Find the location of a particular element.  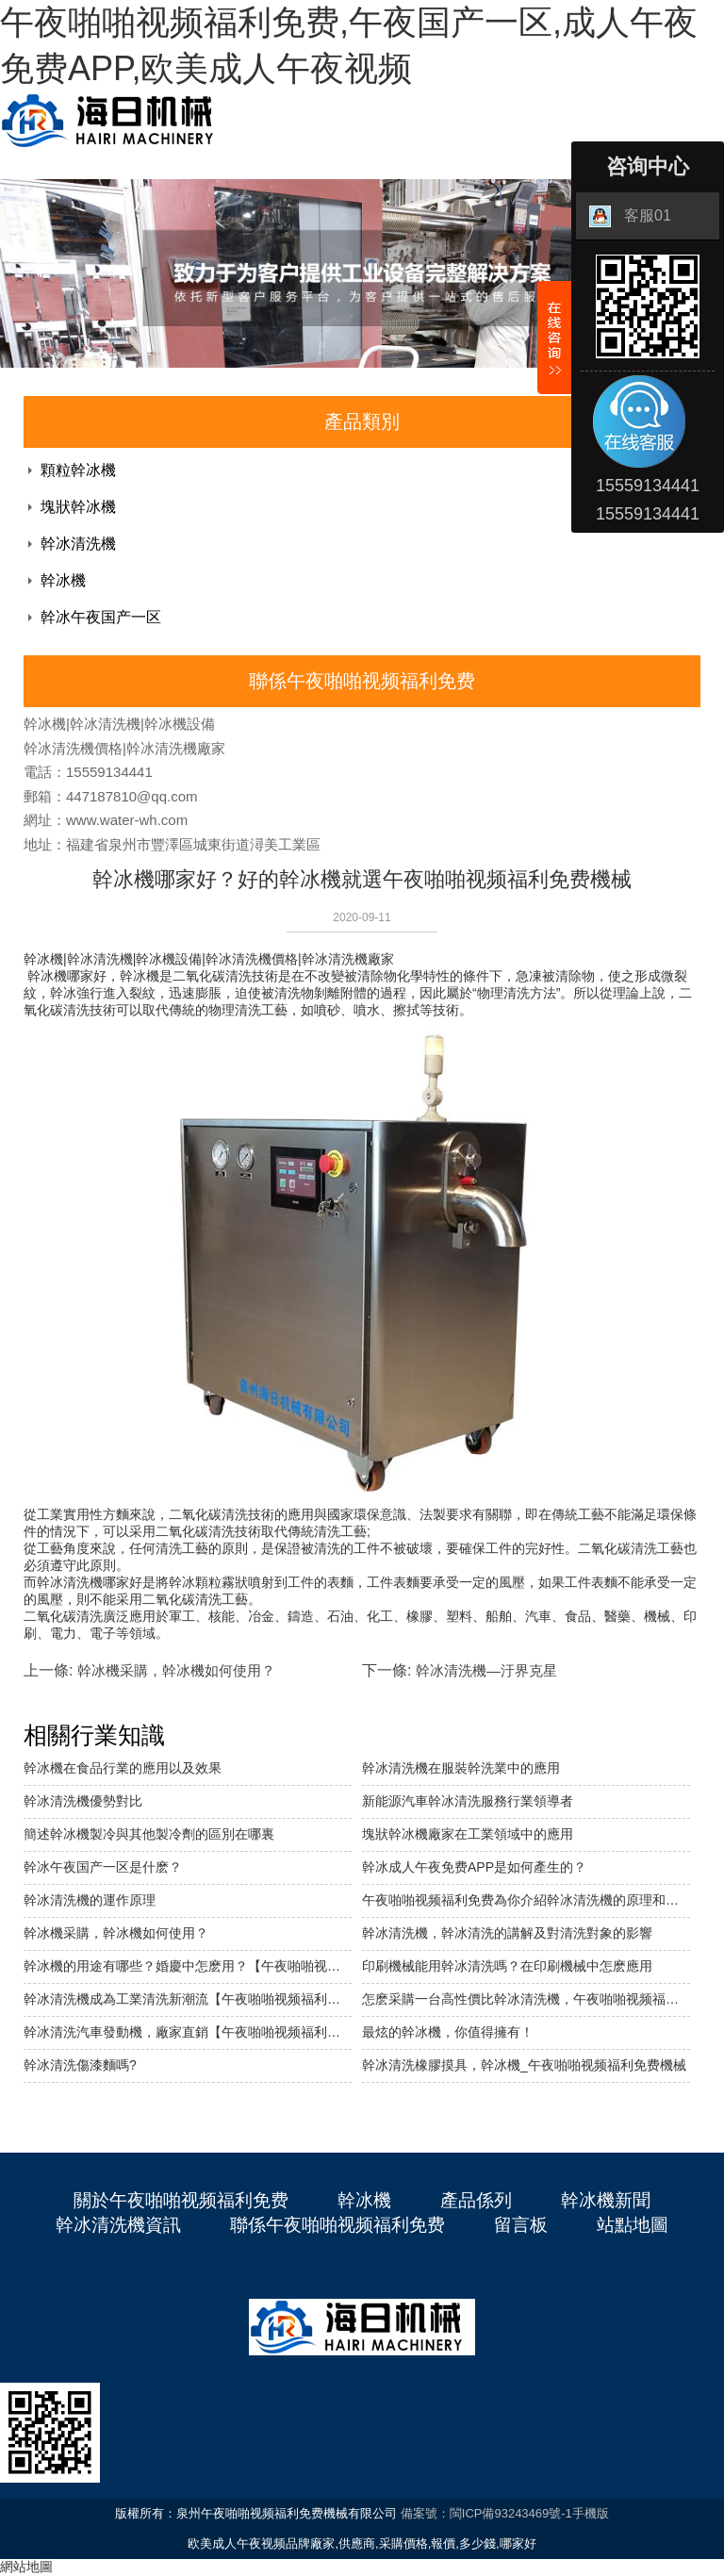

幹冰清洗機資訊 is located at coordinates (118, 2225).